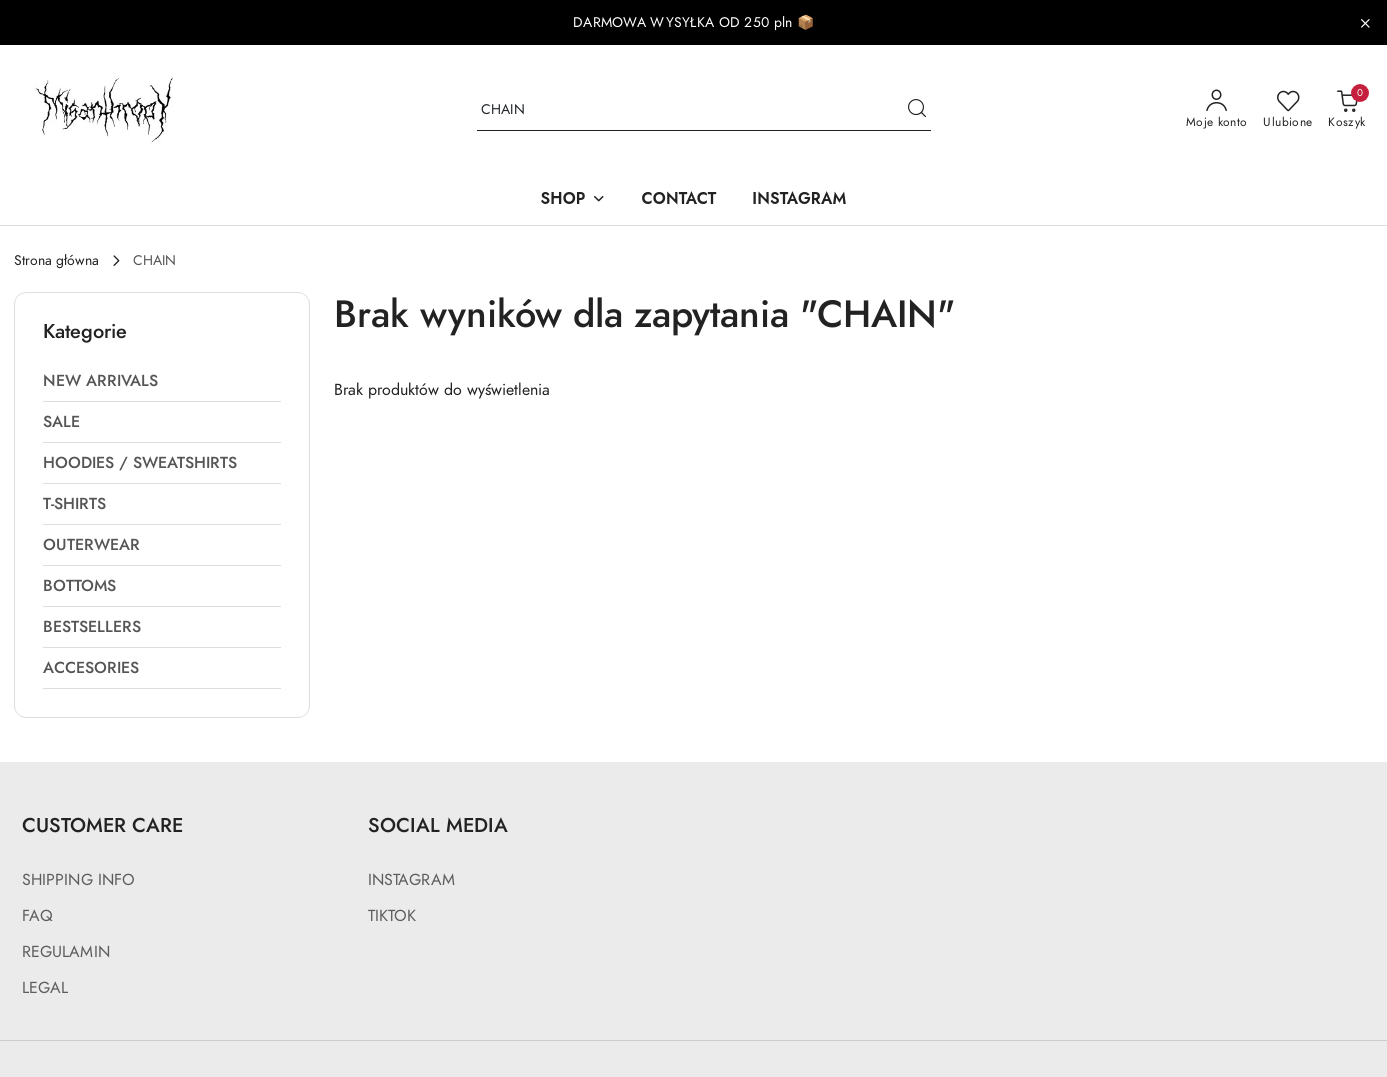 The height and width of the screenshot is (1077, 1387). What do you see at coordinates (66, 952) in the screenshot?
I see `REGULAMIN` at bounding box center [66, 952].